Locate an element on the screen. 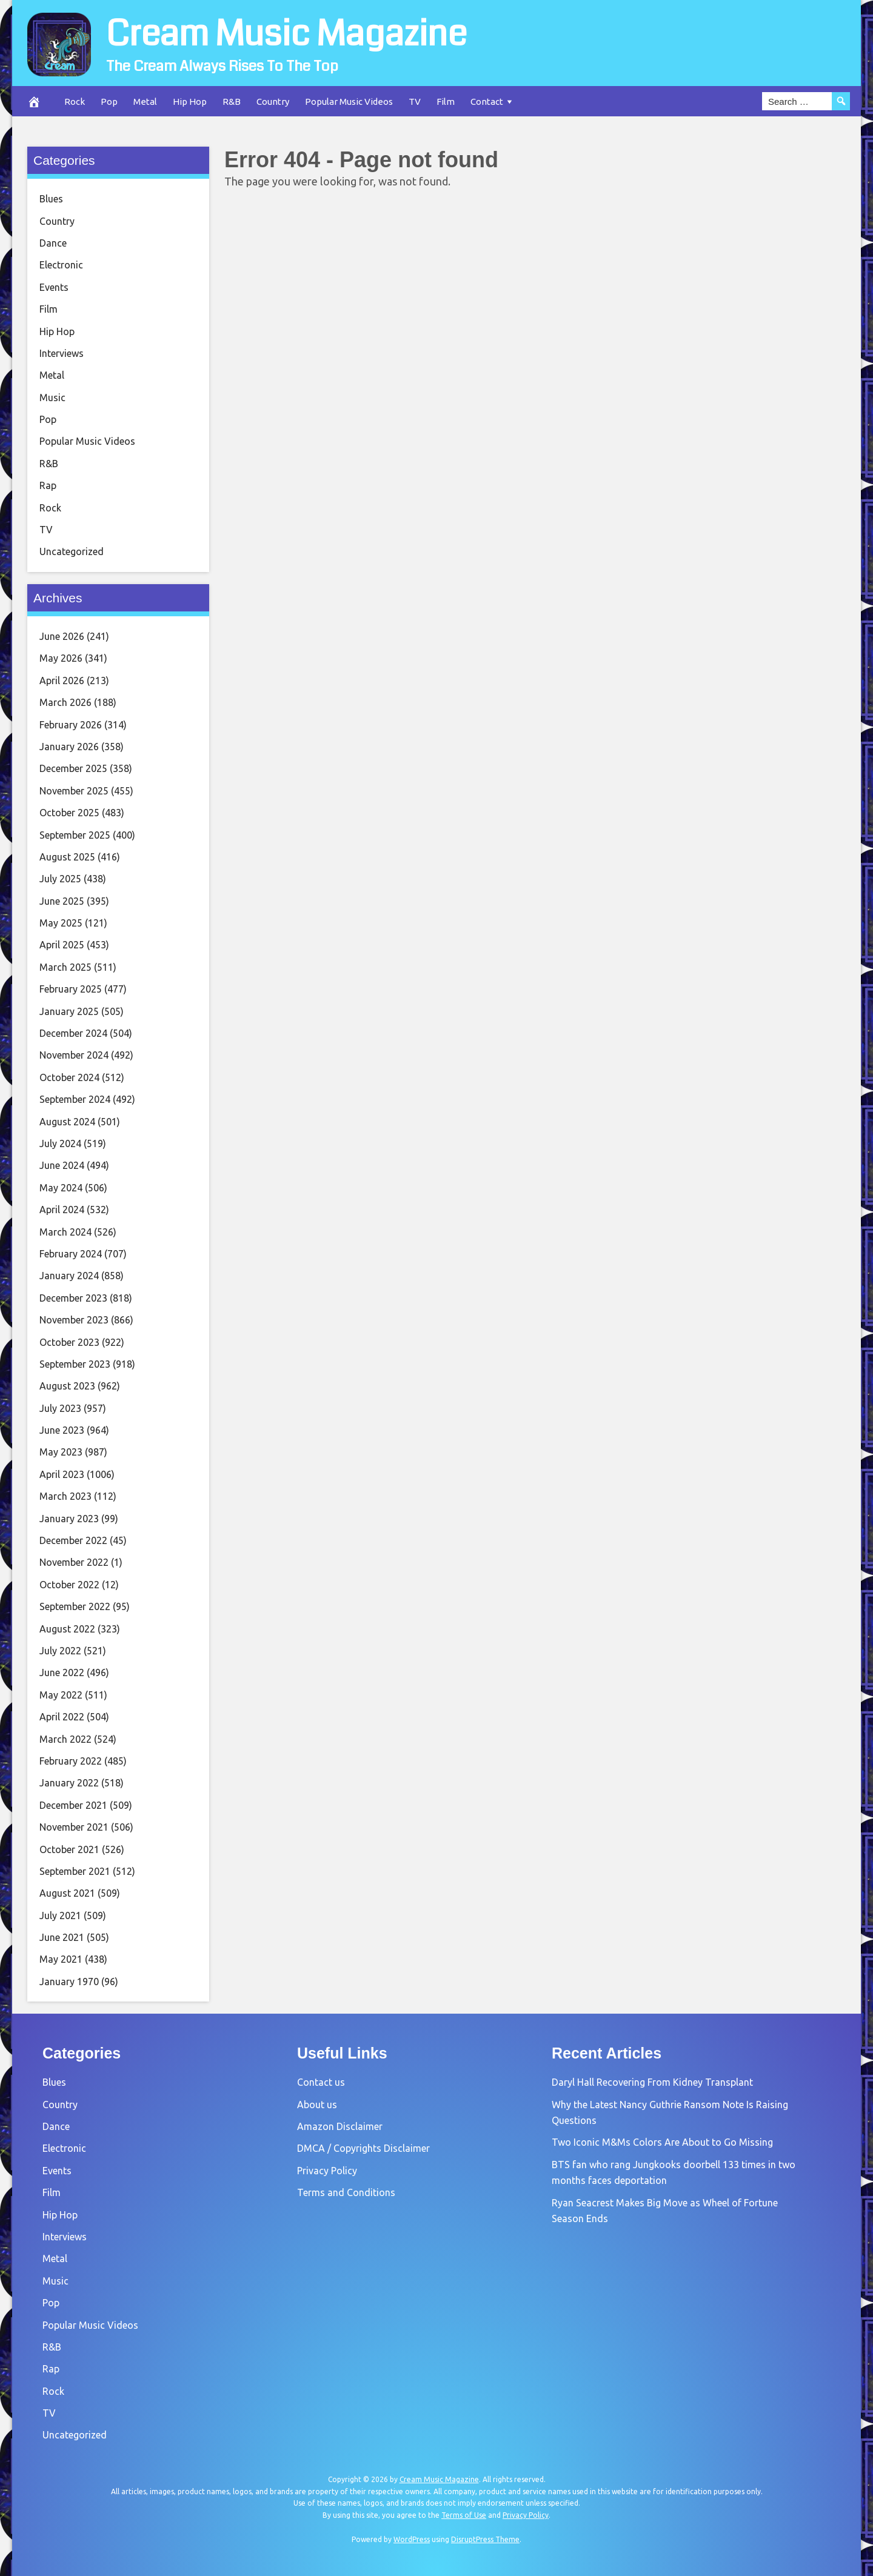 Image resolution: width=873 pixels, height=2576 pixels. April 2025 is located at coordinates (61, 944).